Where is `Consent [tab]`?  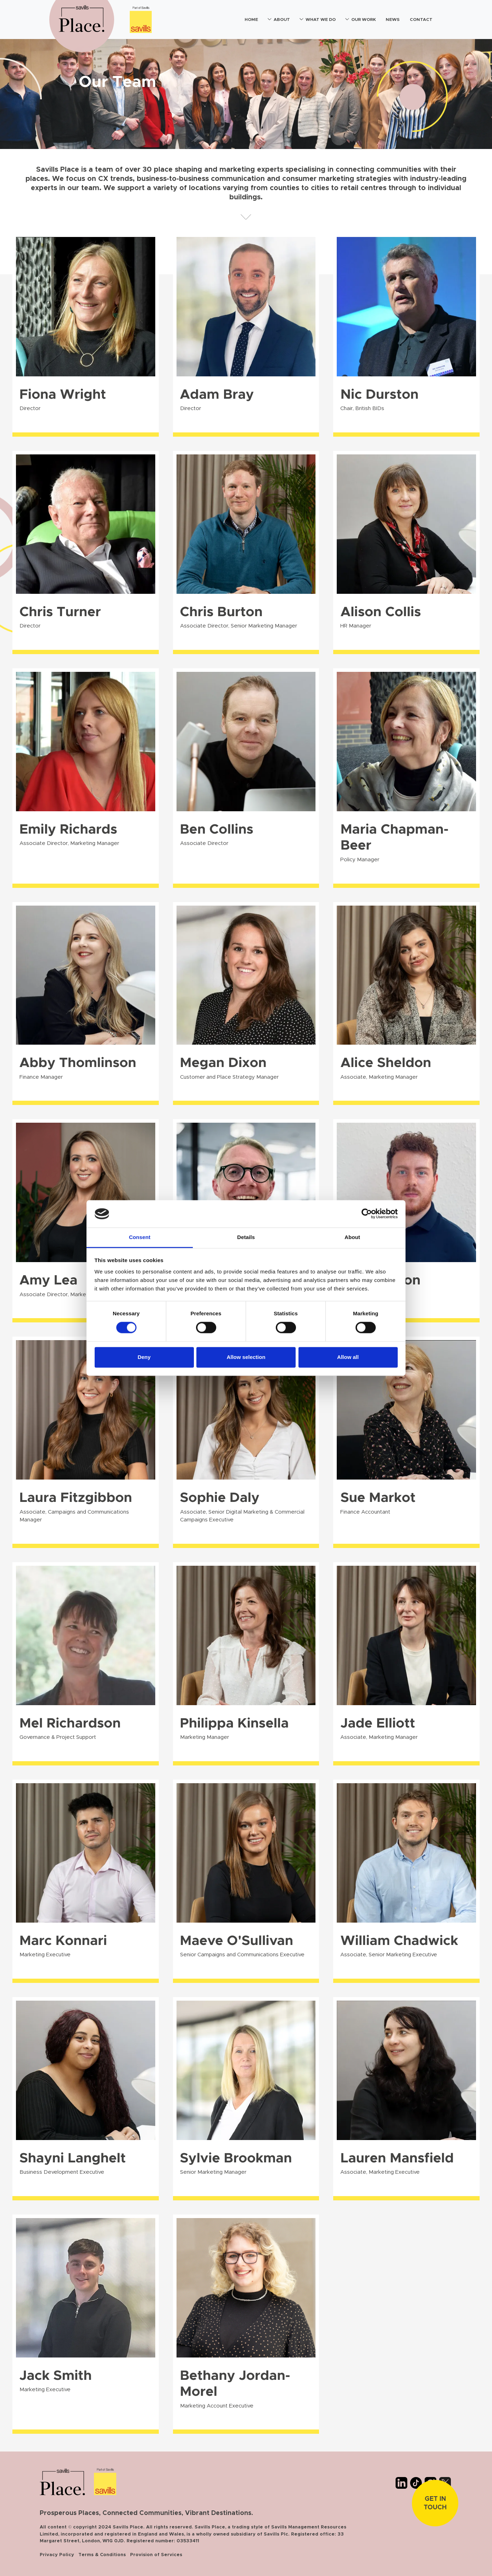
Consent [tab] is located at coordinates (140, 1237).